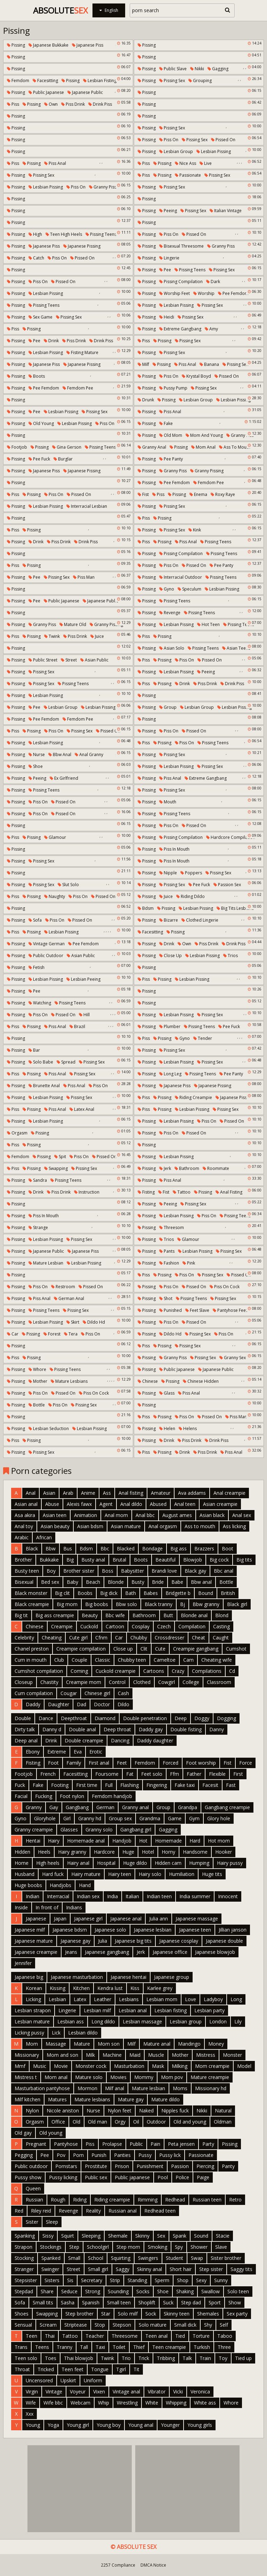  Describe the element at coordinates (170, 955) in the screenshot. I see `Close up` at that location.